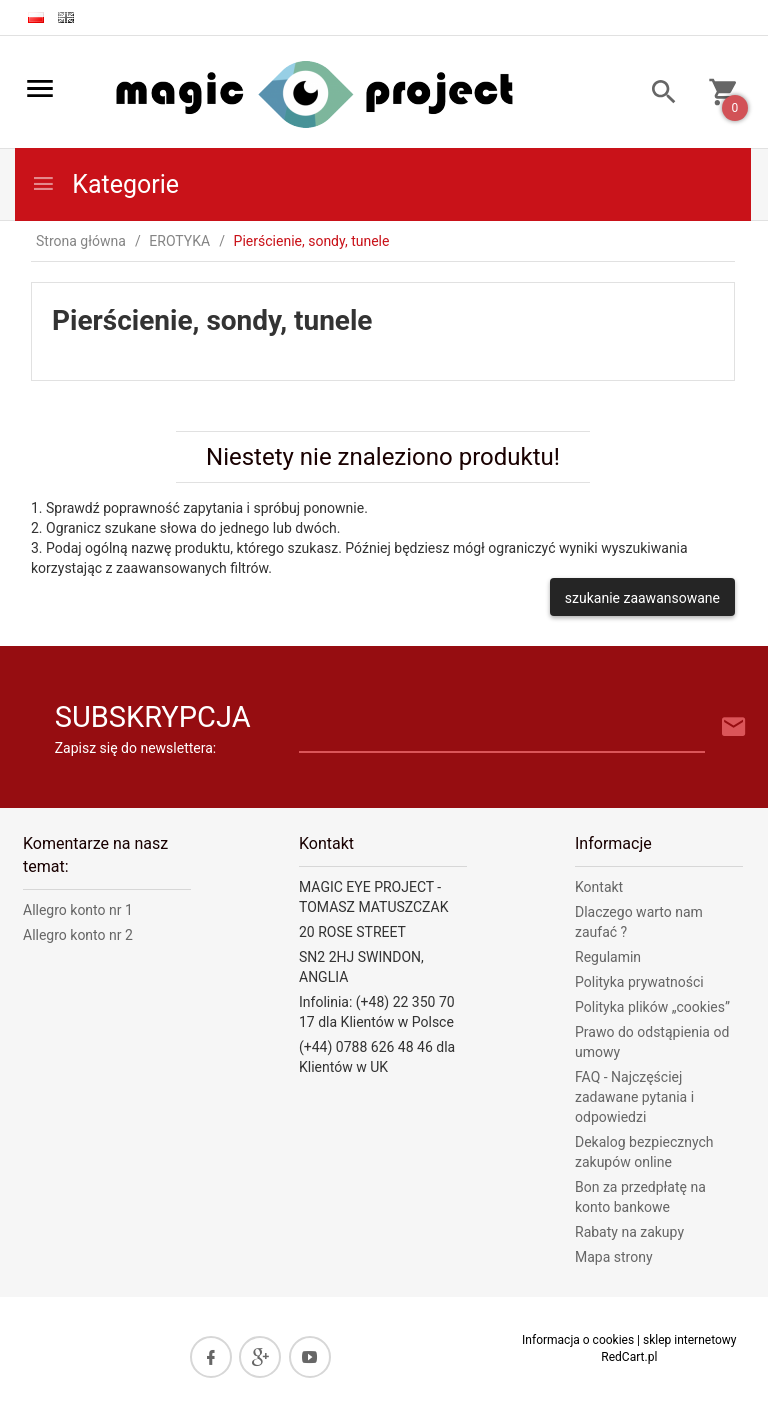 The height and width of the screenshot is (1411, 768). What do you see at coordinates (599, 887) in the screenshot?
I see `Kontakt` at bounding box center [599, 887].